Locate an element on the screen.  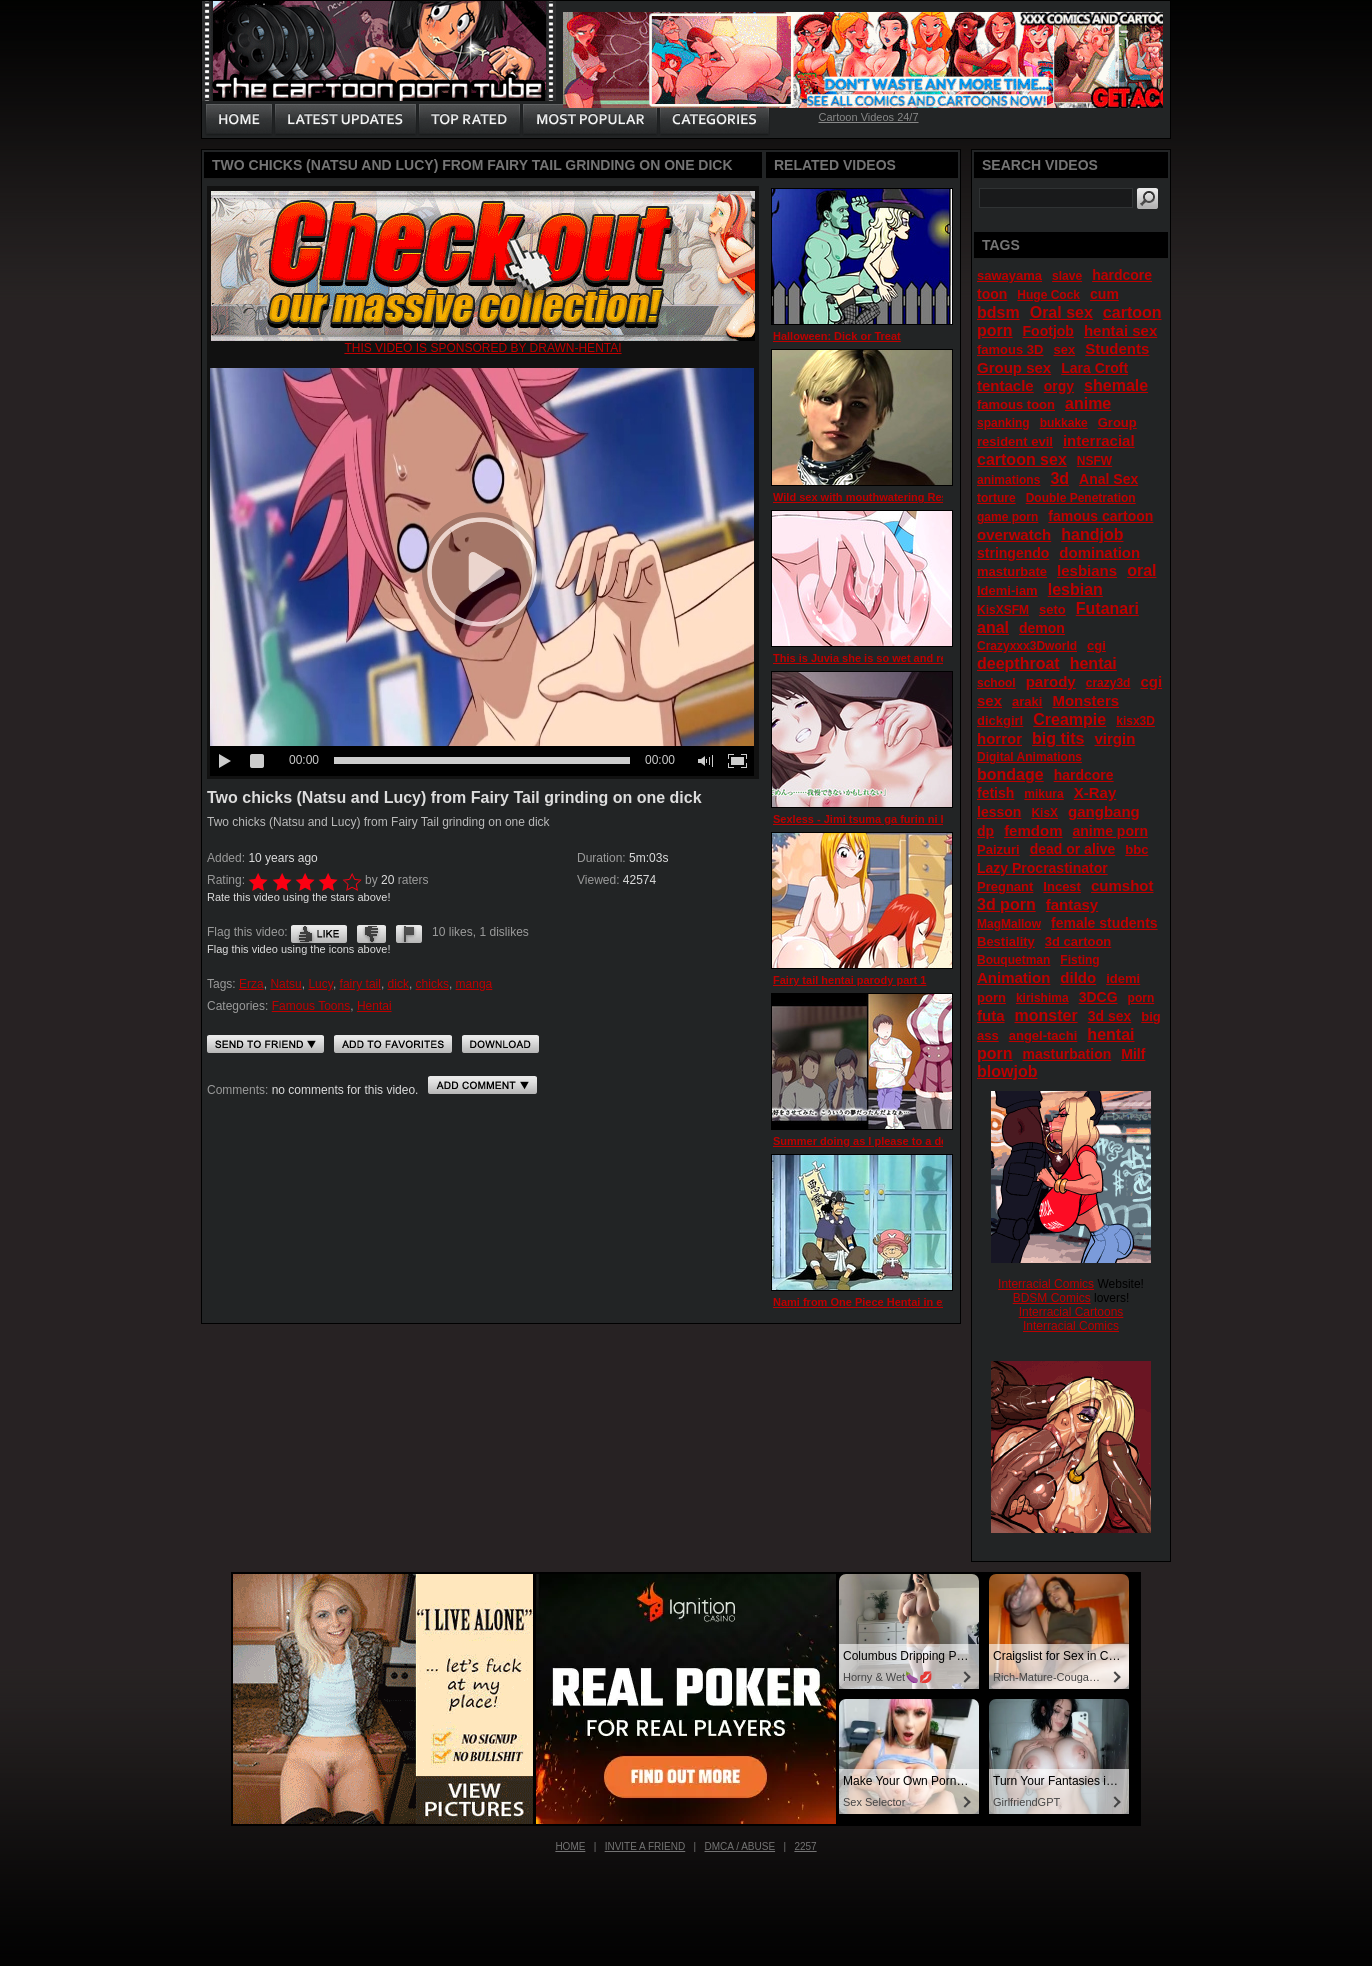
porn is located at coordinates (1141, 998).